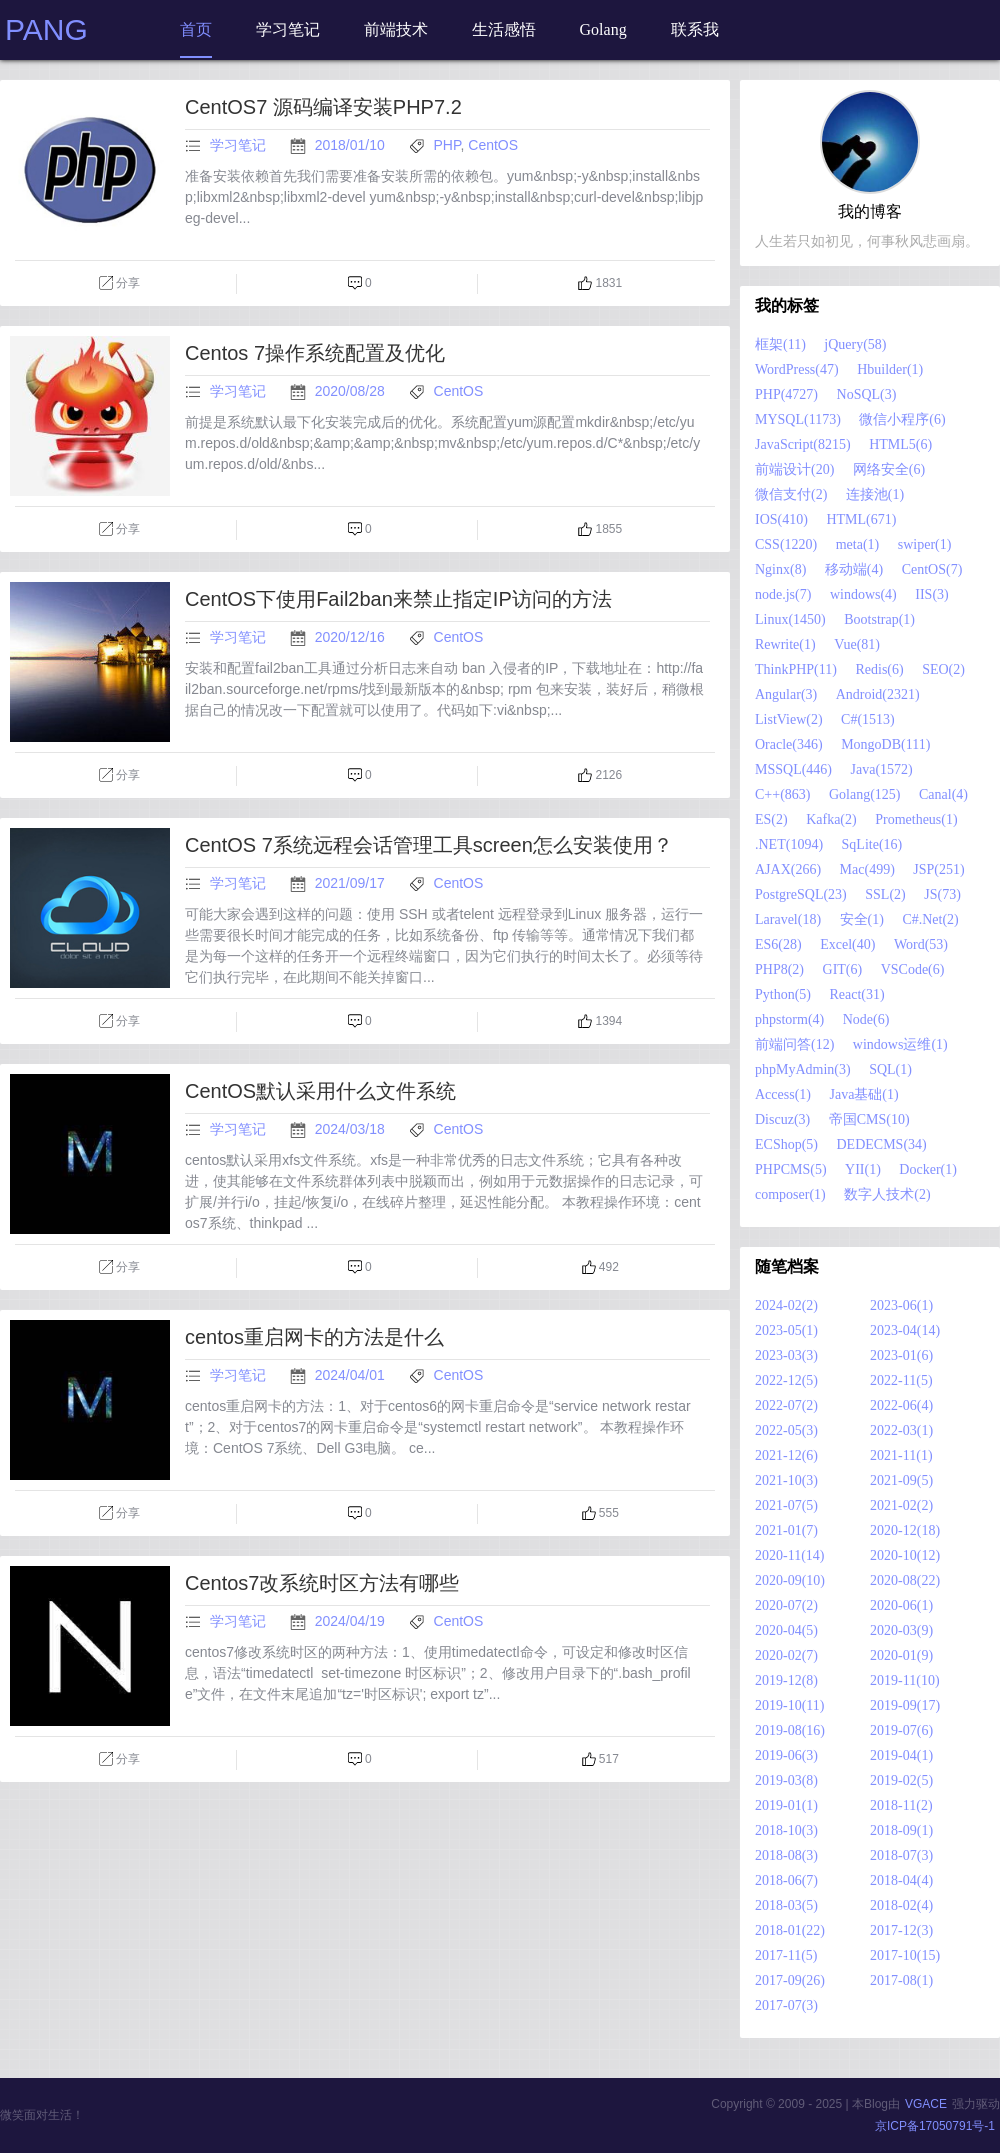 The image size is (1000, 2153). I want to click on centos重启网卡的方法是什么, so click(314, 1337).